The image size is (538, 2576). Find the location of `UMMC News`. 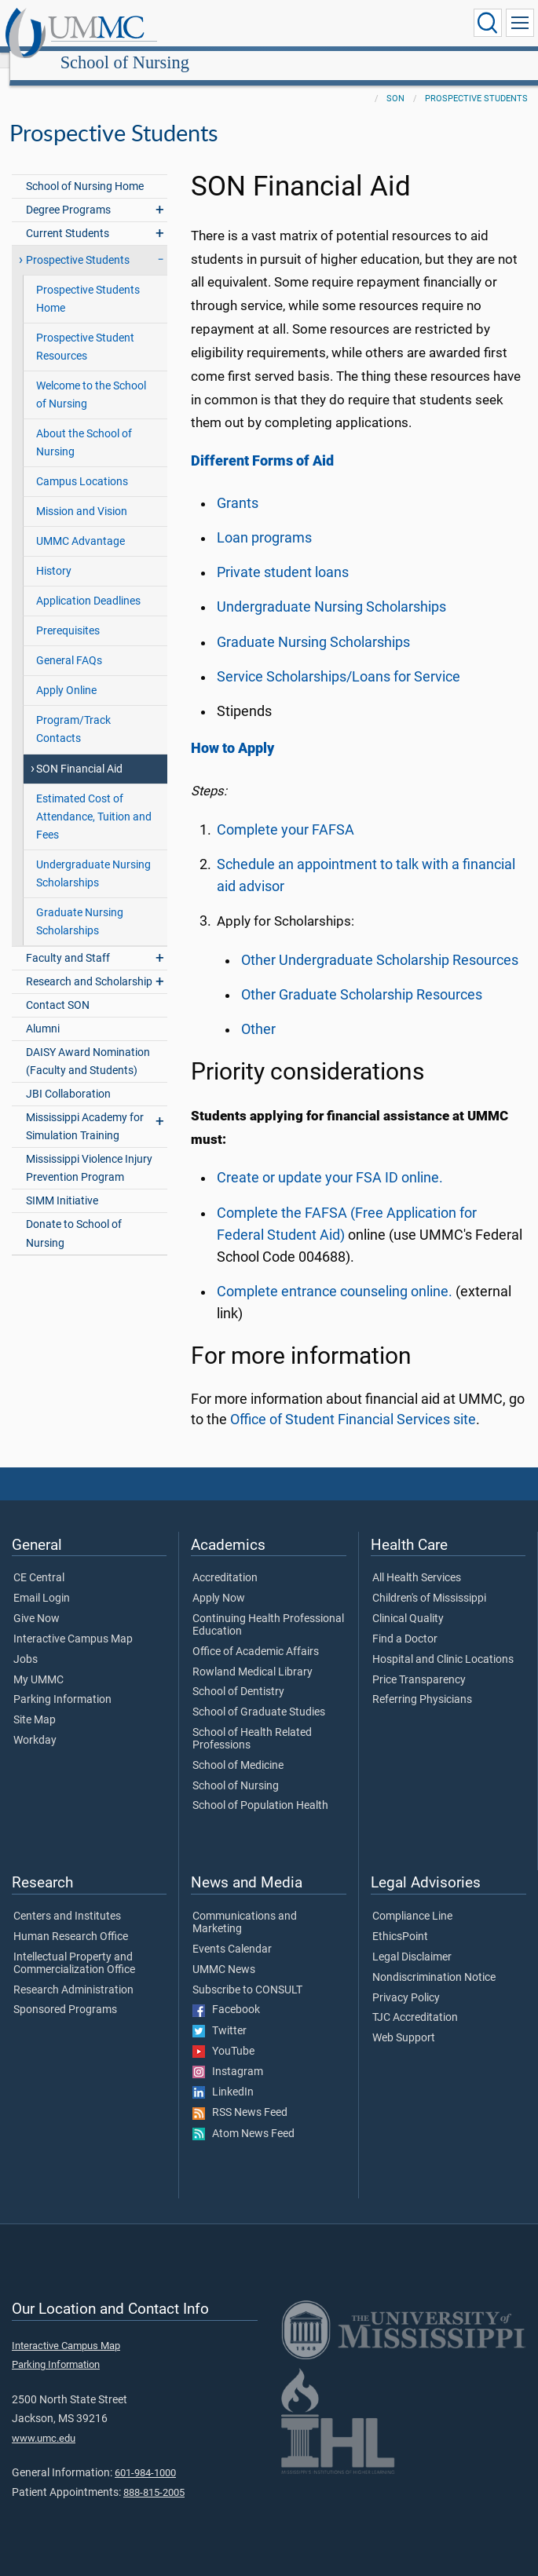

UMMC News is located at coordinates (223, 1952).